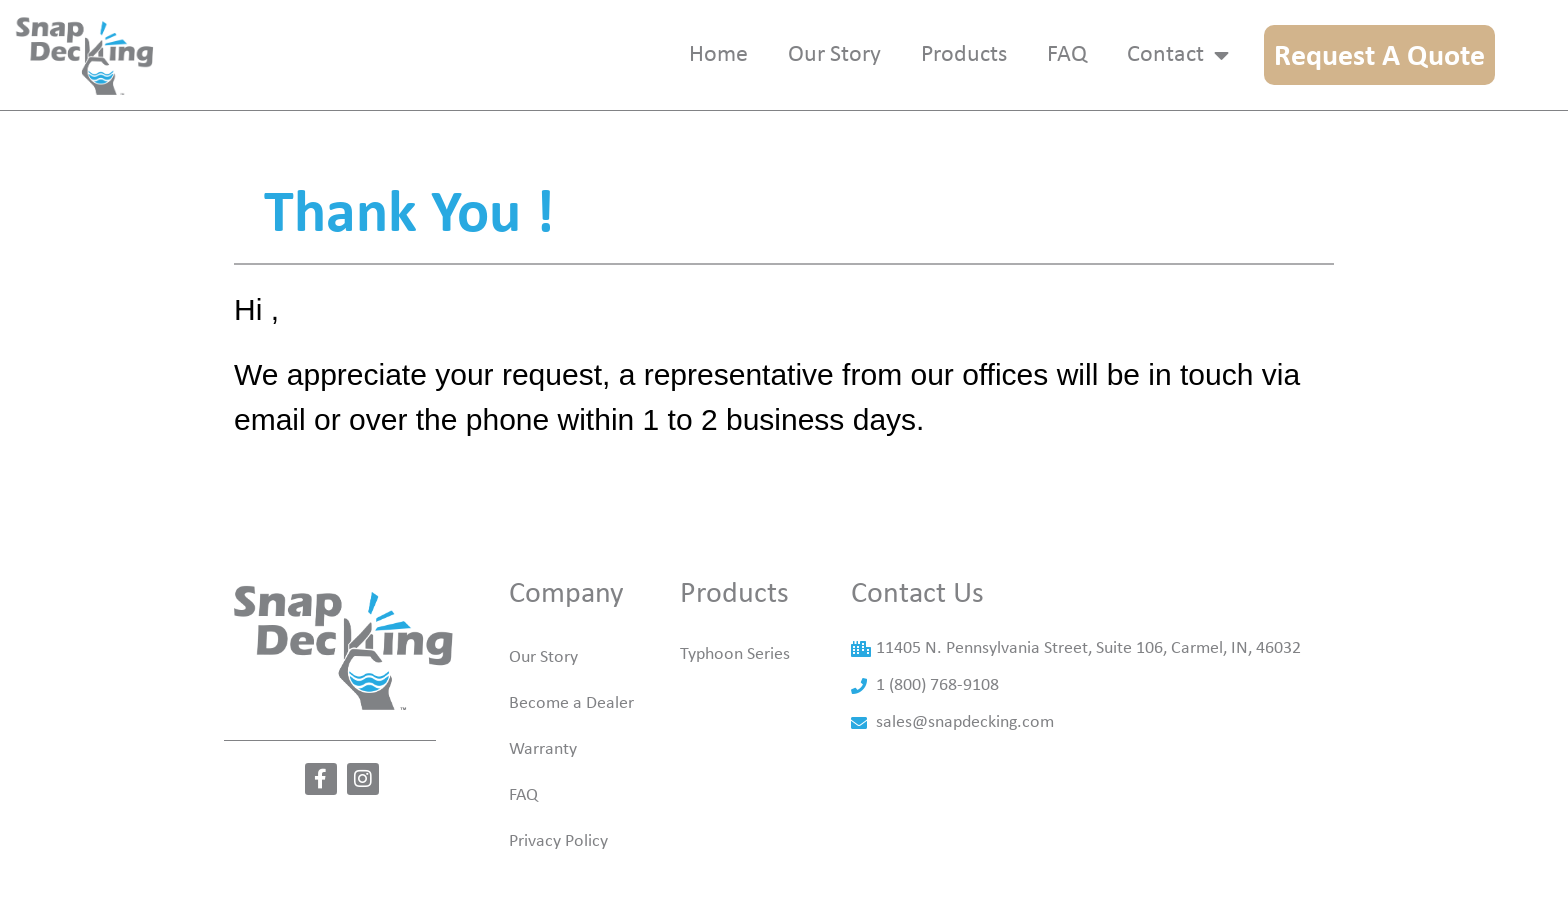 This screenshot has height=905, width=1568. I want to click on Contact, so click(1178, 55).